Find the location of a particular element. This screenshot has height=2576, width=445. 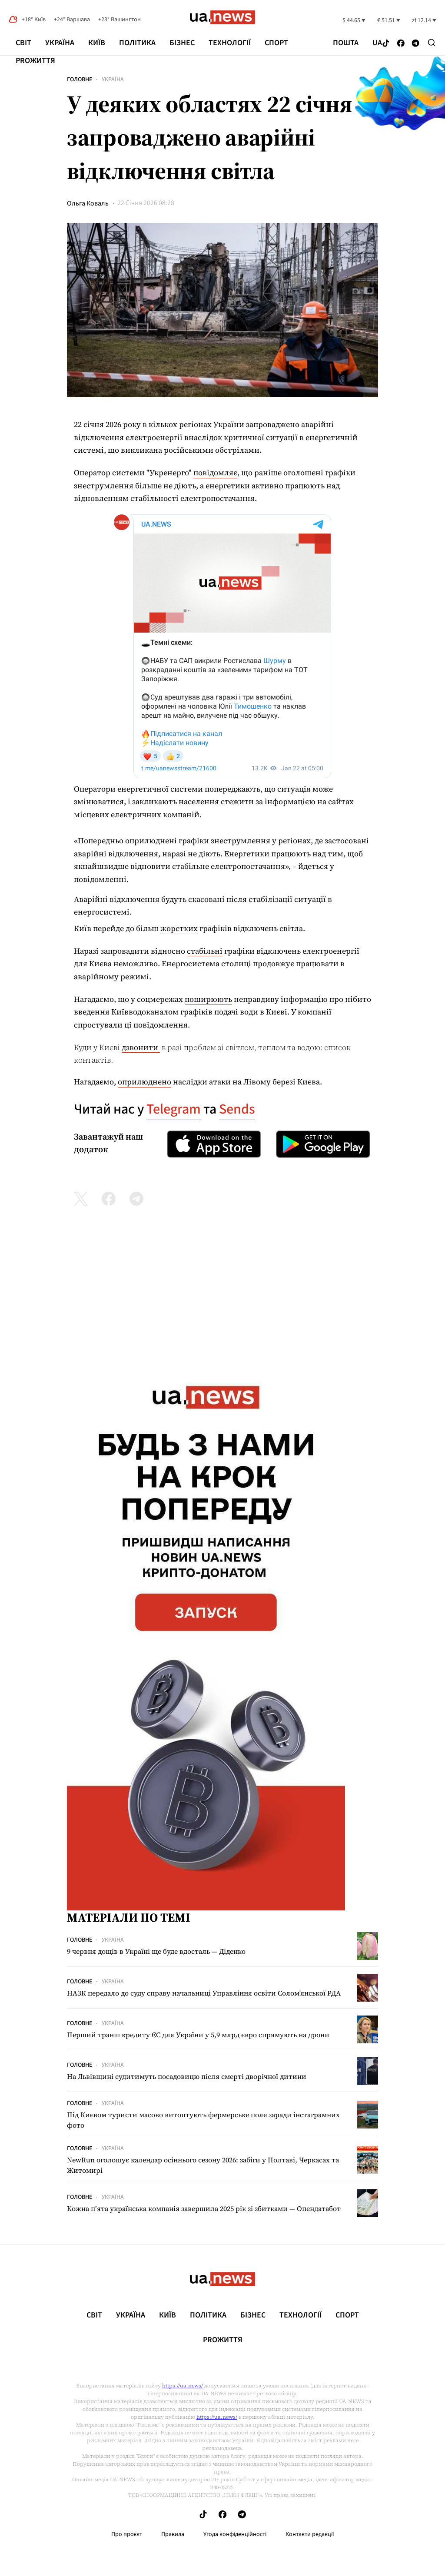

Sends is located at coordinates (237, 1109).